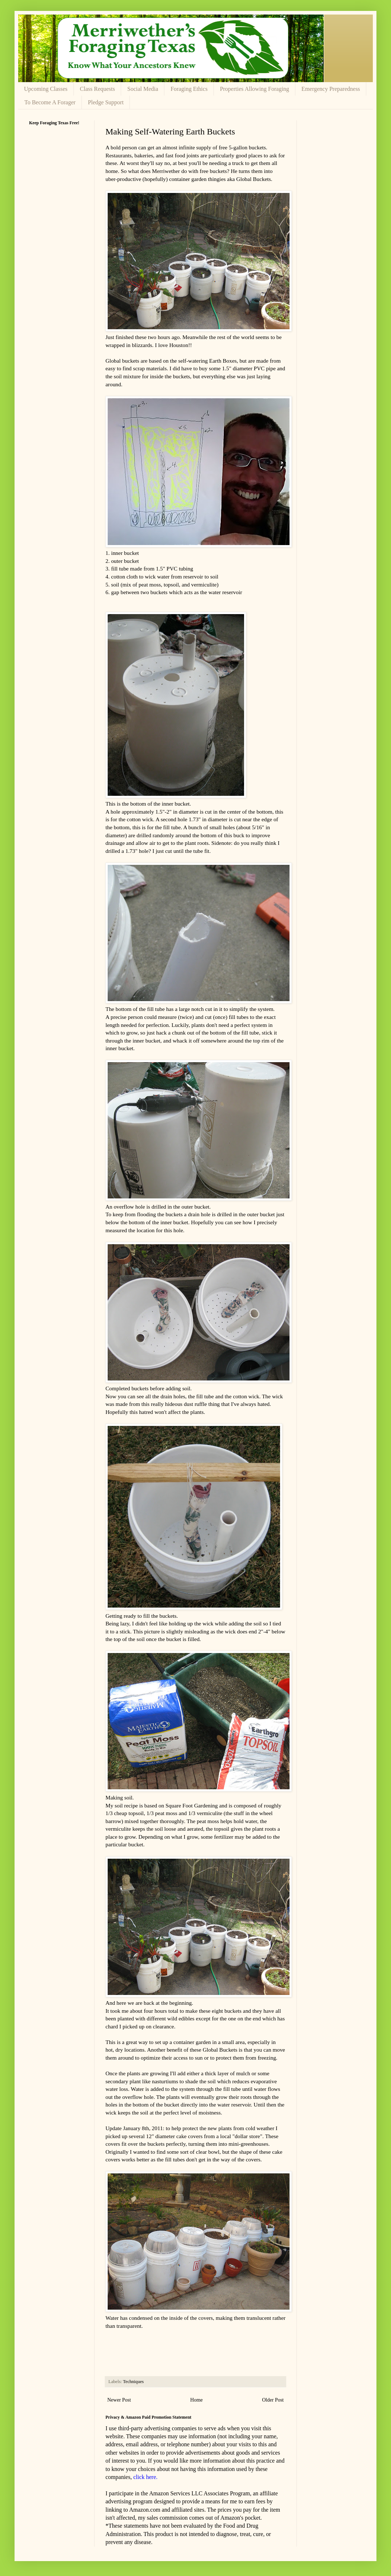 This screenshot has width=391, height=2576. Describe the element at coordinates (142, 89) in the screenshot. I see `Social Media` at that location.